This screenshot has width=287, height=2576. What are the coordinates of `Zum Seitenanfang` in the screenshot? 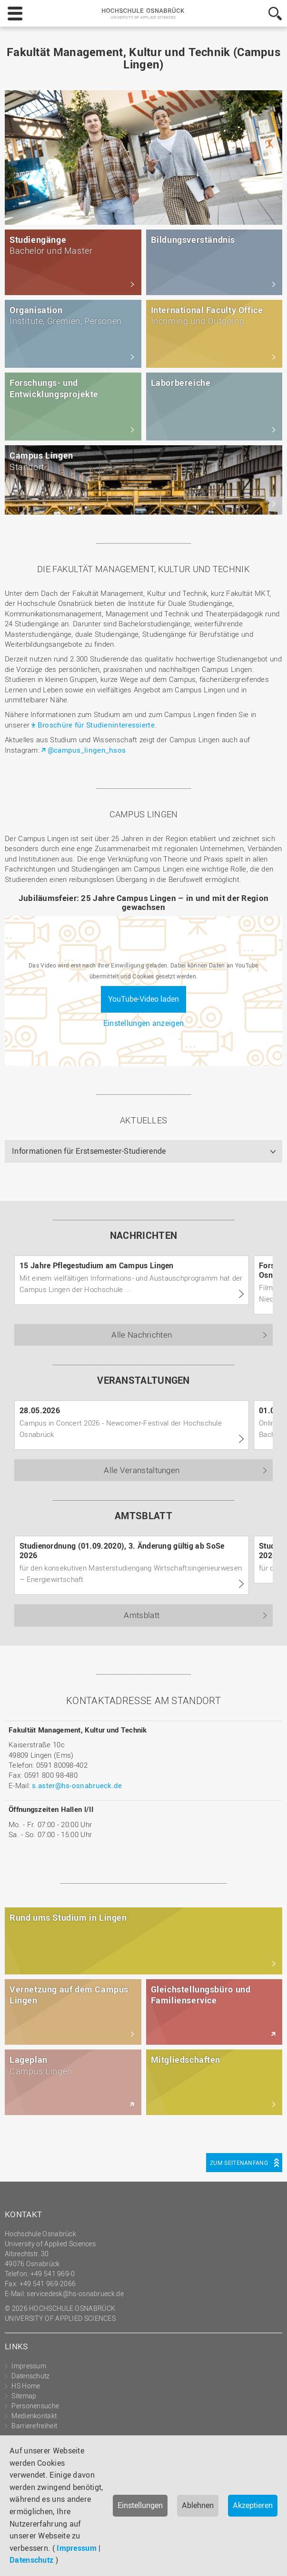 It's located at (239, 2162).